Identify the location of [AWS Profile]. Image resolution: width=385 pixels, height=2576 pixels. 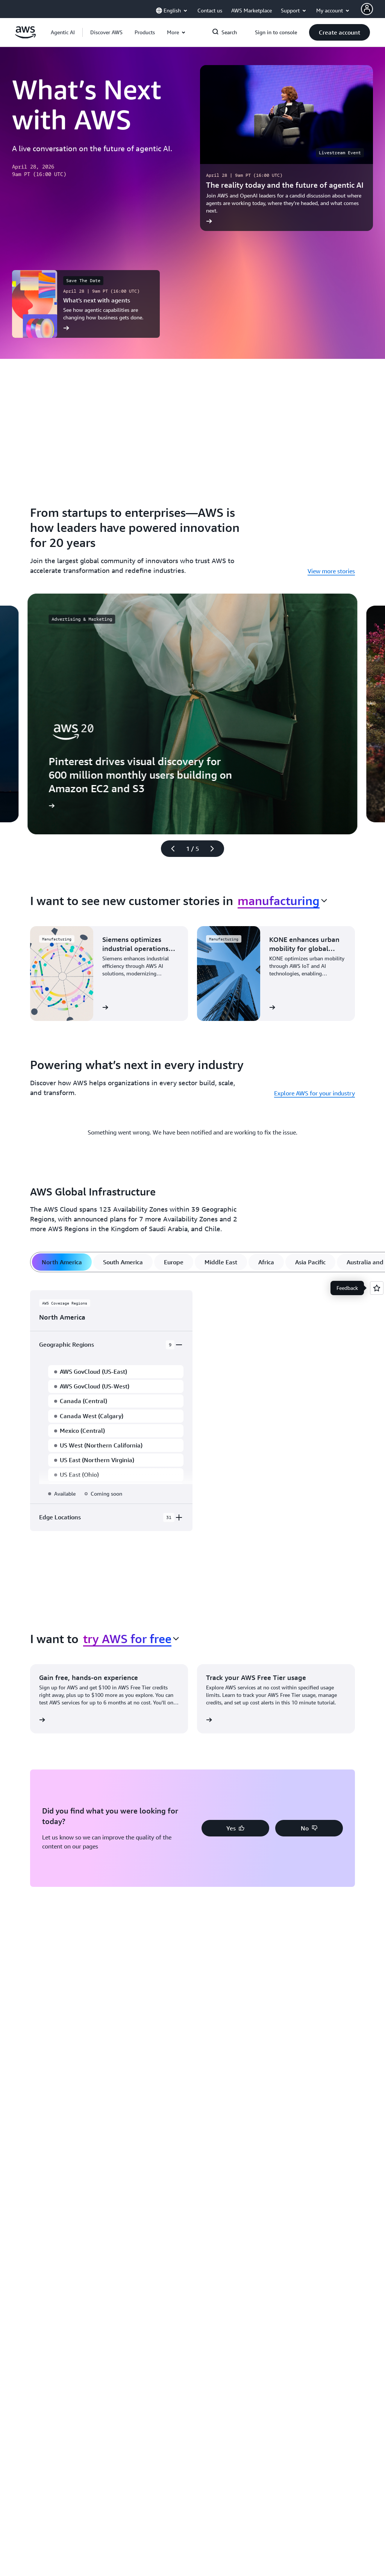
(367, 9).